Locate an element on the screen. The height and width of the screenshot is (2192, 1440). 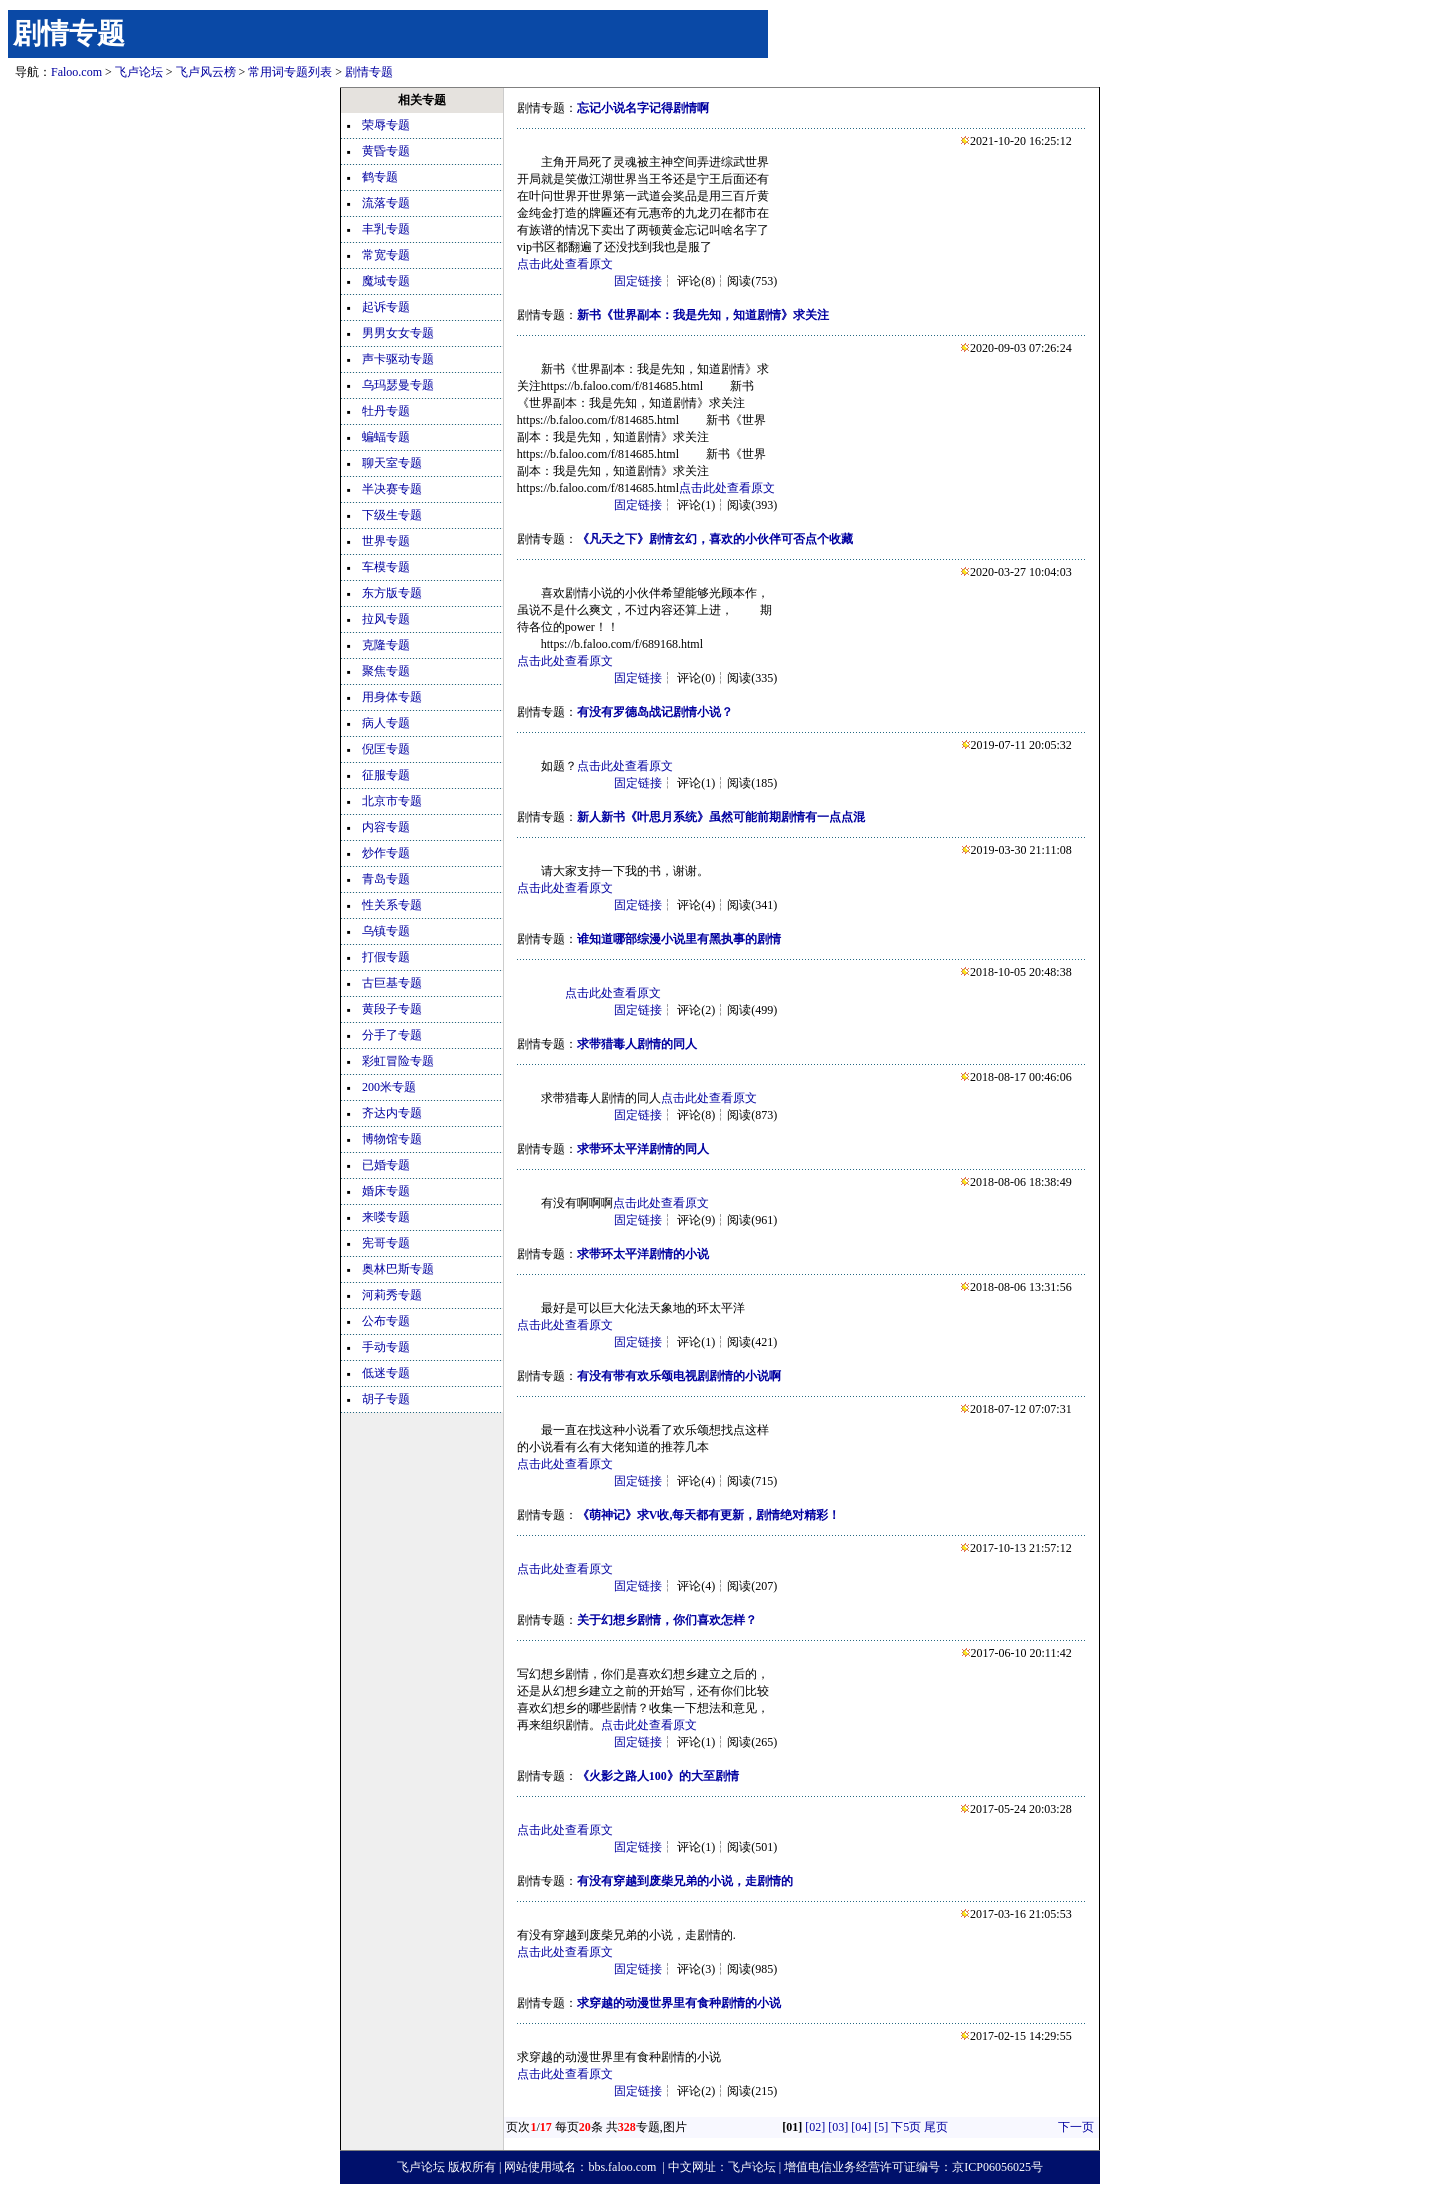
车模专题 is located at coordinates (386, 567).